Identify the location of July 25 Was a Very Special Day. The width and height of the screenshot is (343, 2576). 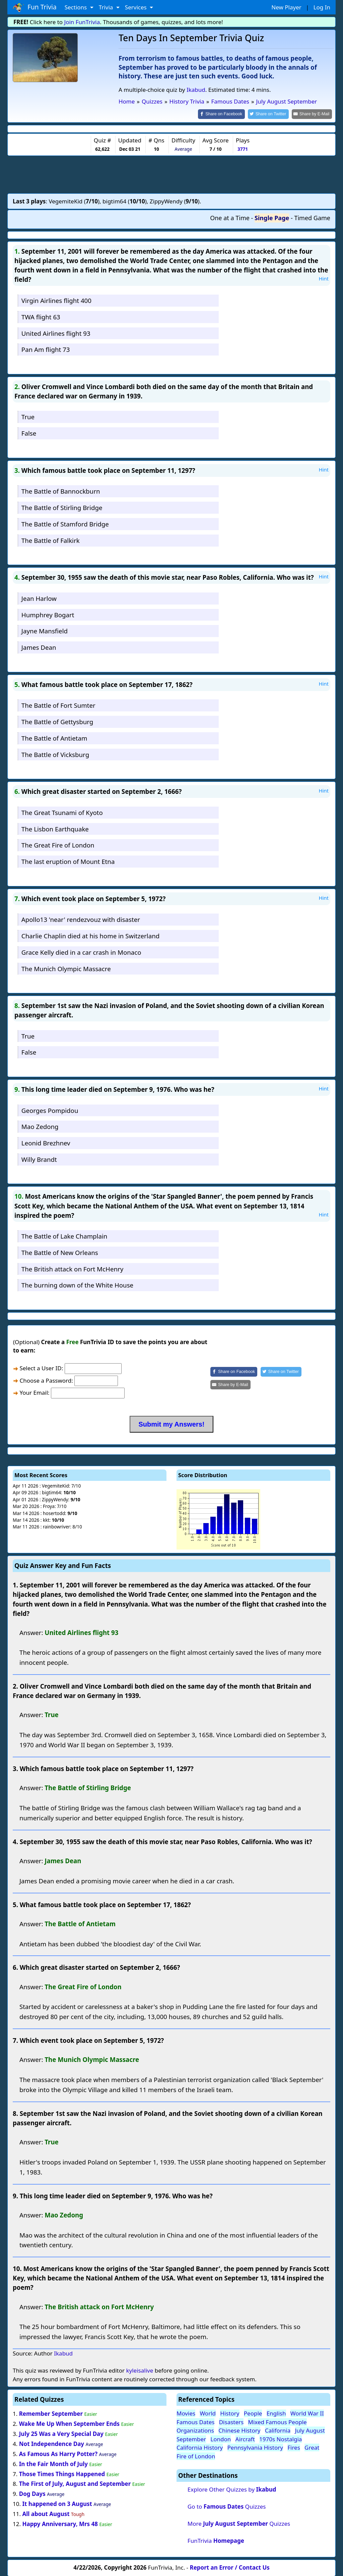
(61, 2433).